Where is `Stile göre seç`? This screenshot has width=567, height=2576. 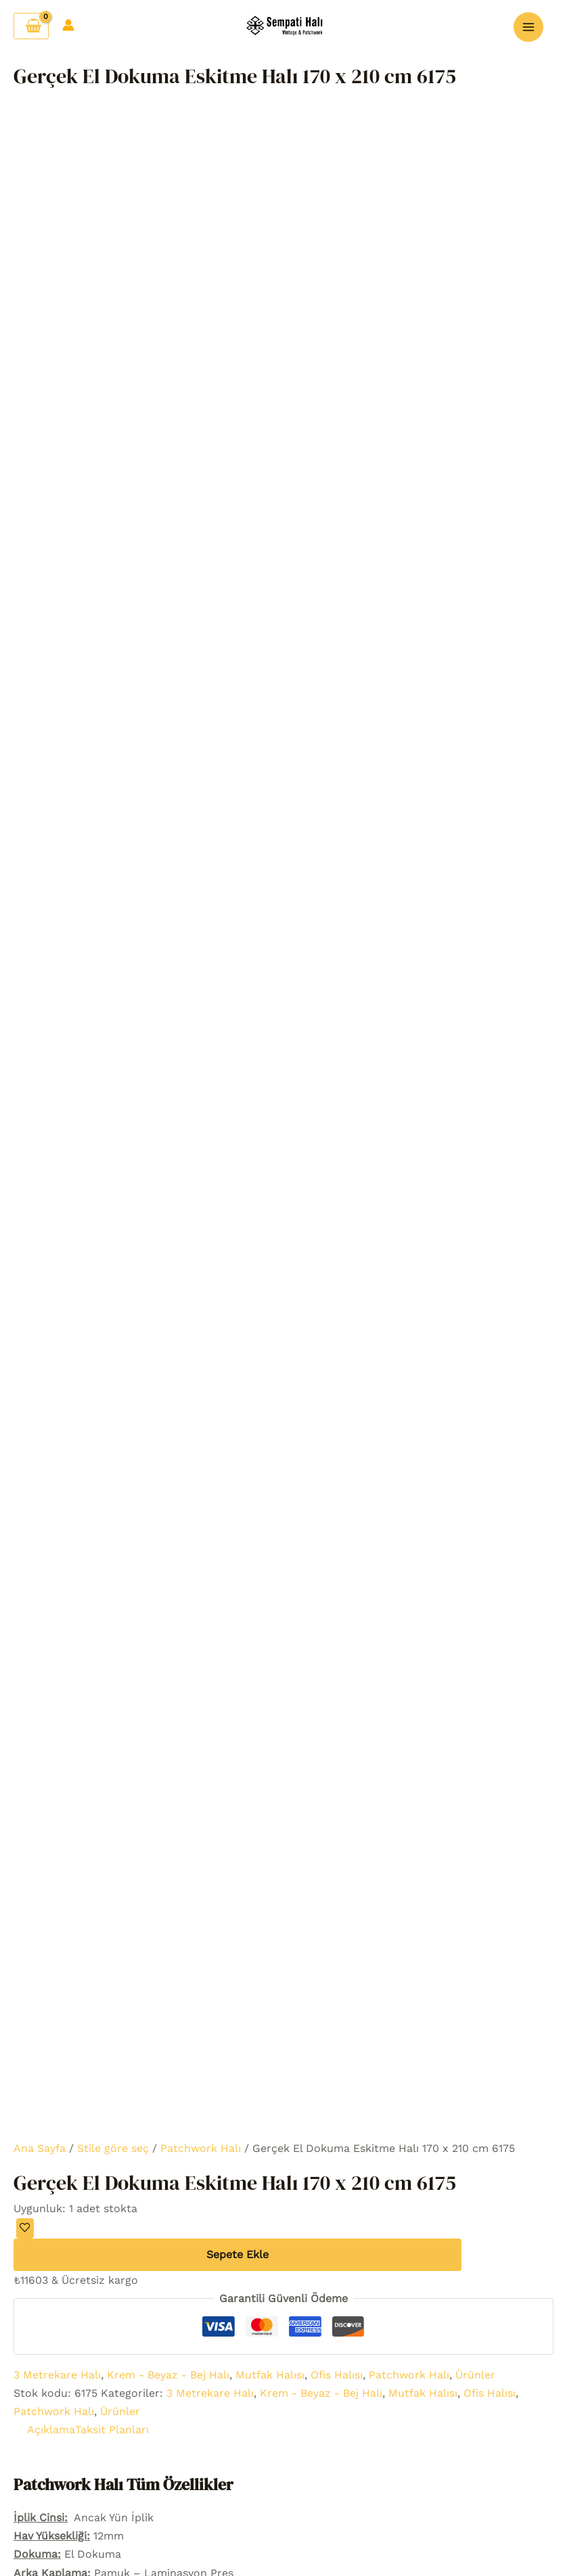
Stile göre seç is located at coordinates (113, 208).